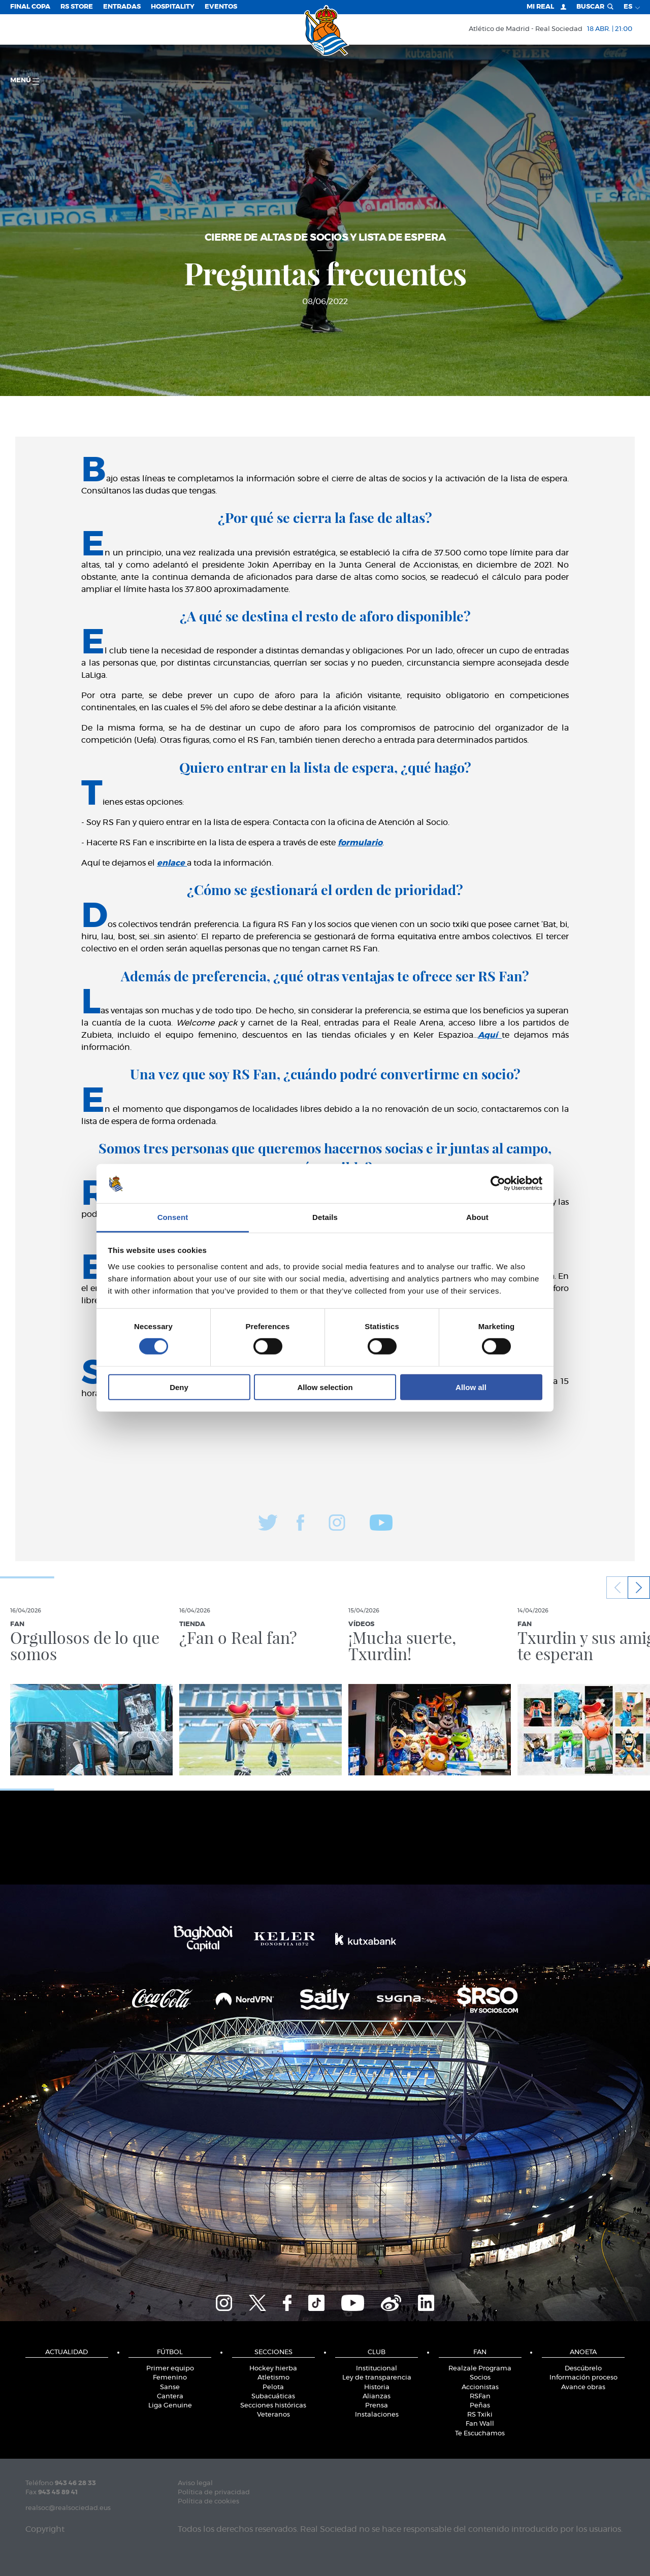 This screenshot has height=2576, width=650. Describe the element at coordinates (583, 2387) in the screenshot. I see `Avance obras` at that location.